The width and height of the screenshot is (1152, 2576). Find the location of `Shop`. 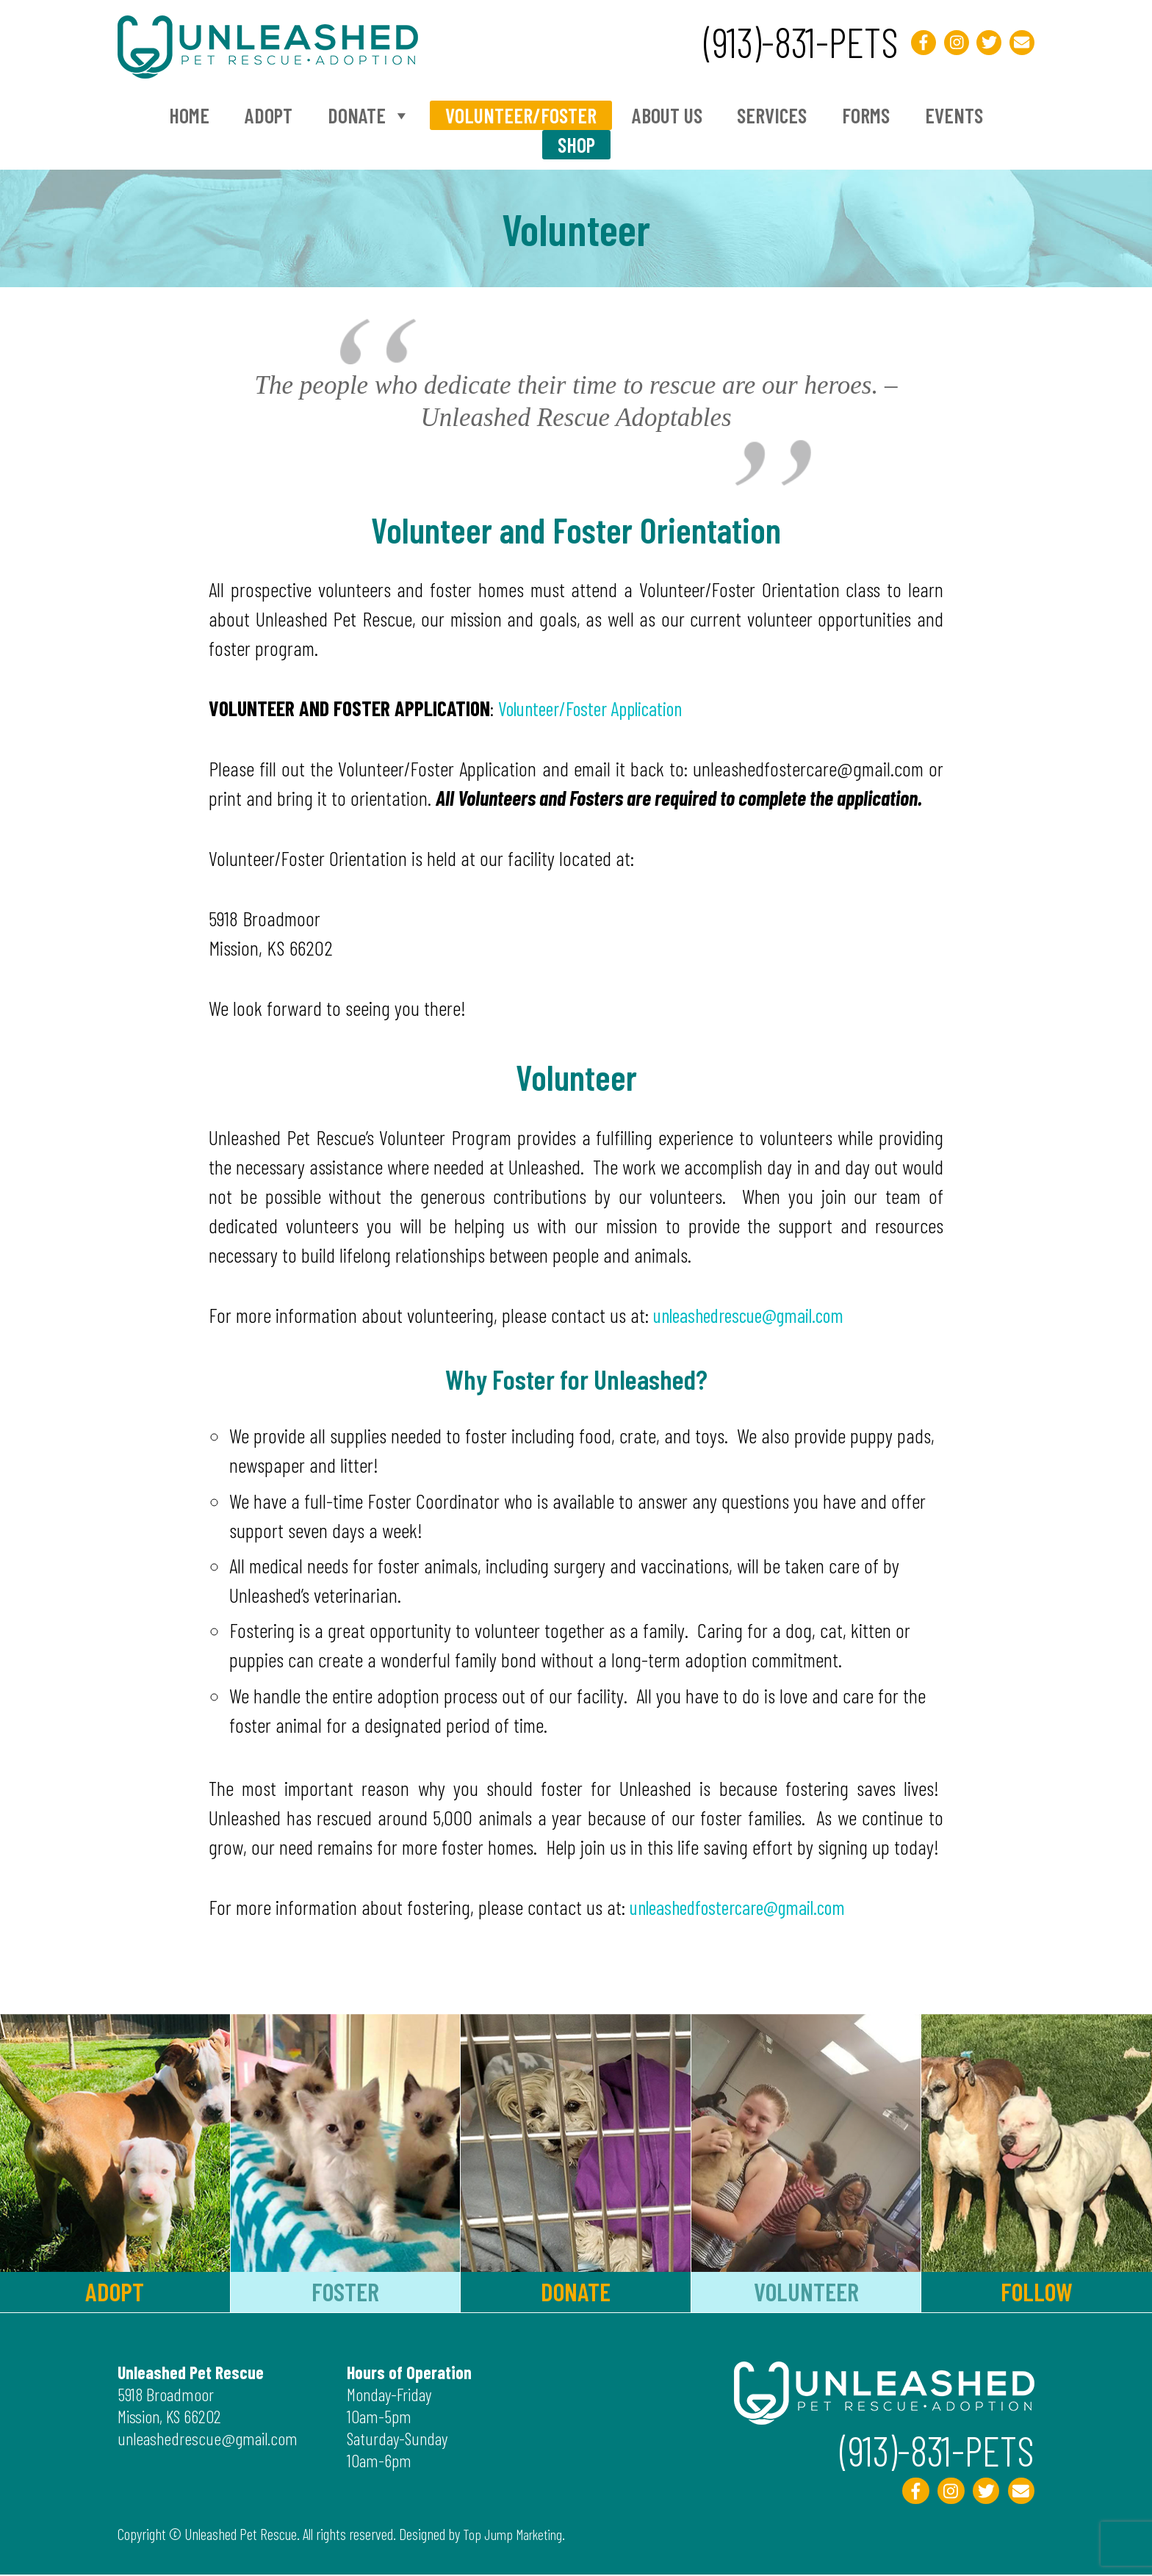

Shop is located at coordinates (576, 144).